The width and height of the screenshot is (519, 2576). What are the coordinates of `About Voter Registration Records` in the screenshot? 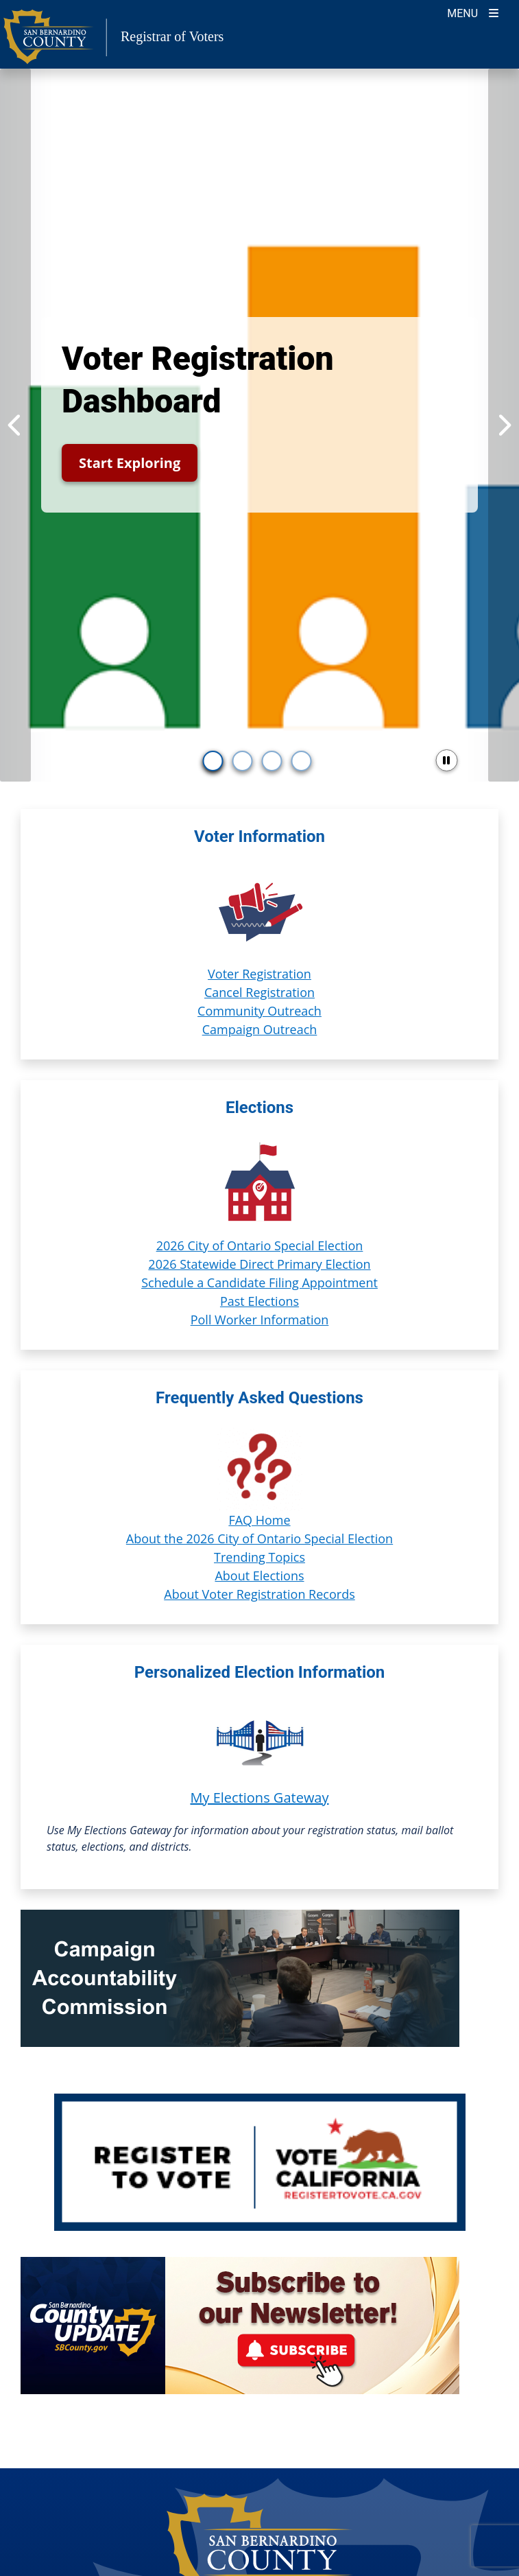 It's located at (259, 1594).